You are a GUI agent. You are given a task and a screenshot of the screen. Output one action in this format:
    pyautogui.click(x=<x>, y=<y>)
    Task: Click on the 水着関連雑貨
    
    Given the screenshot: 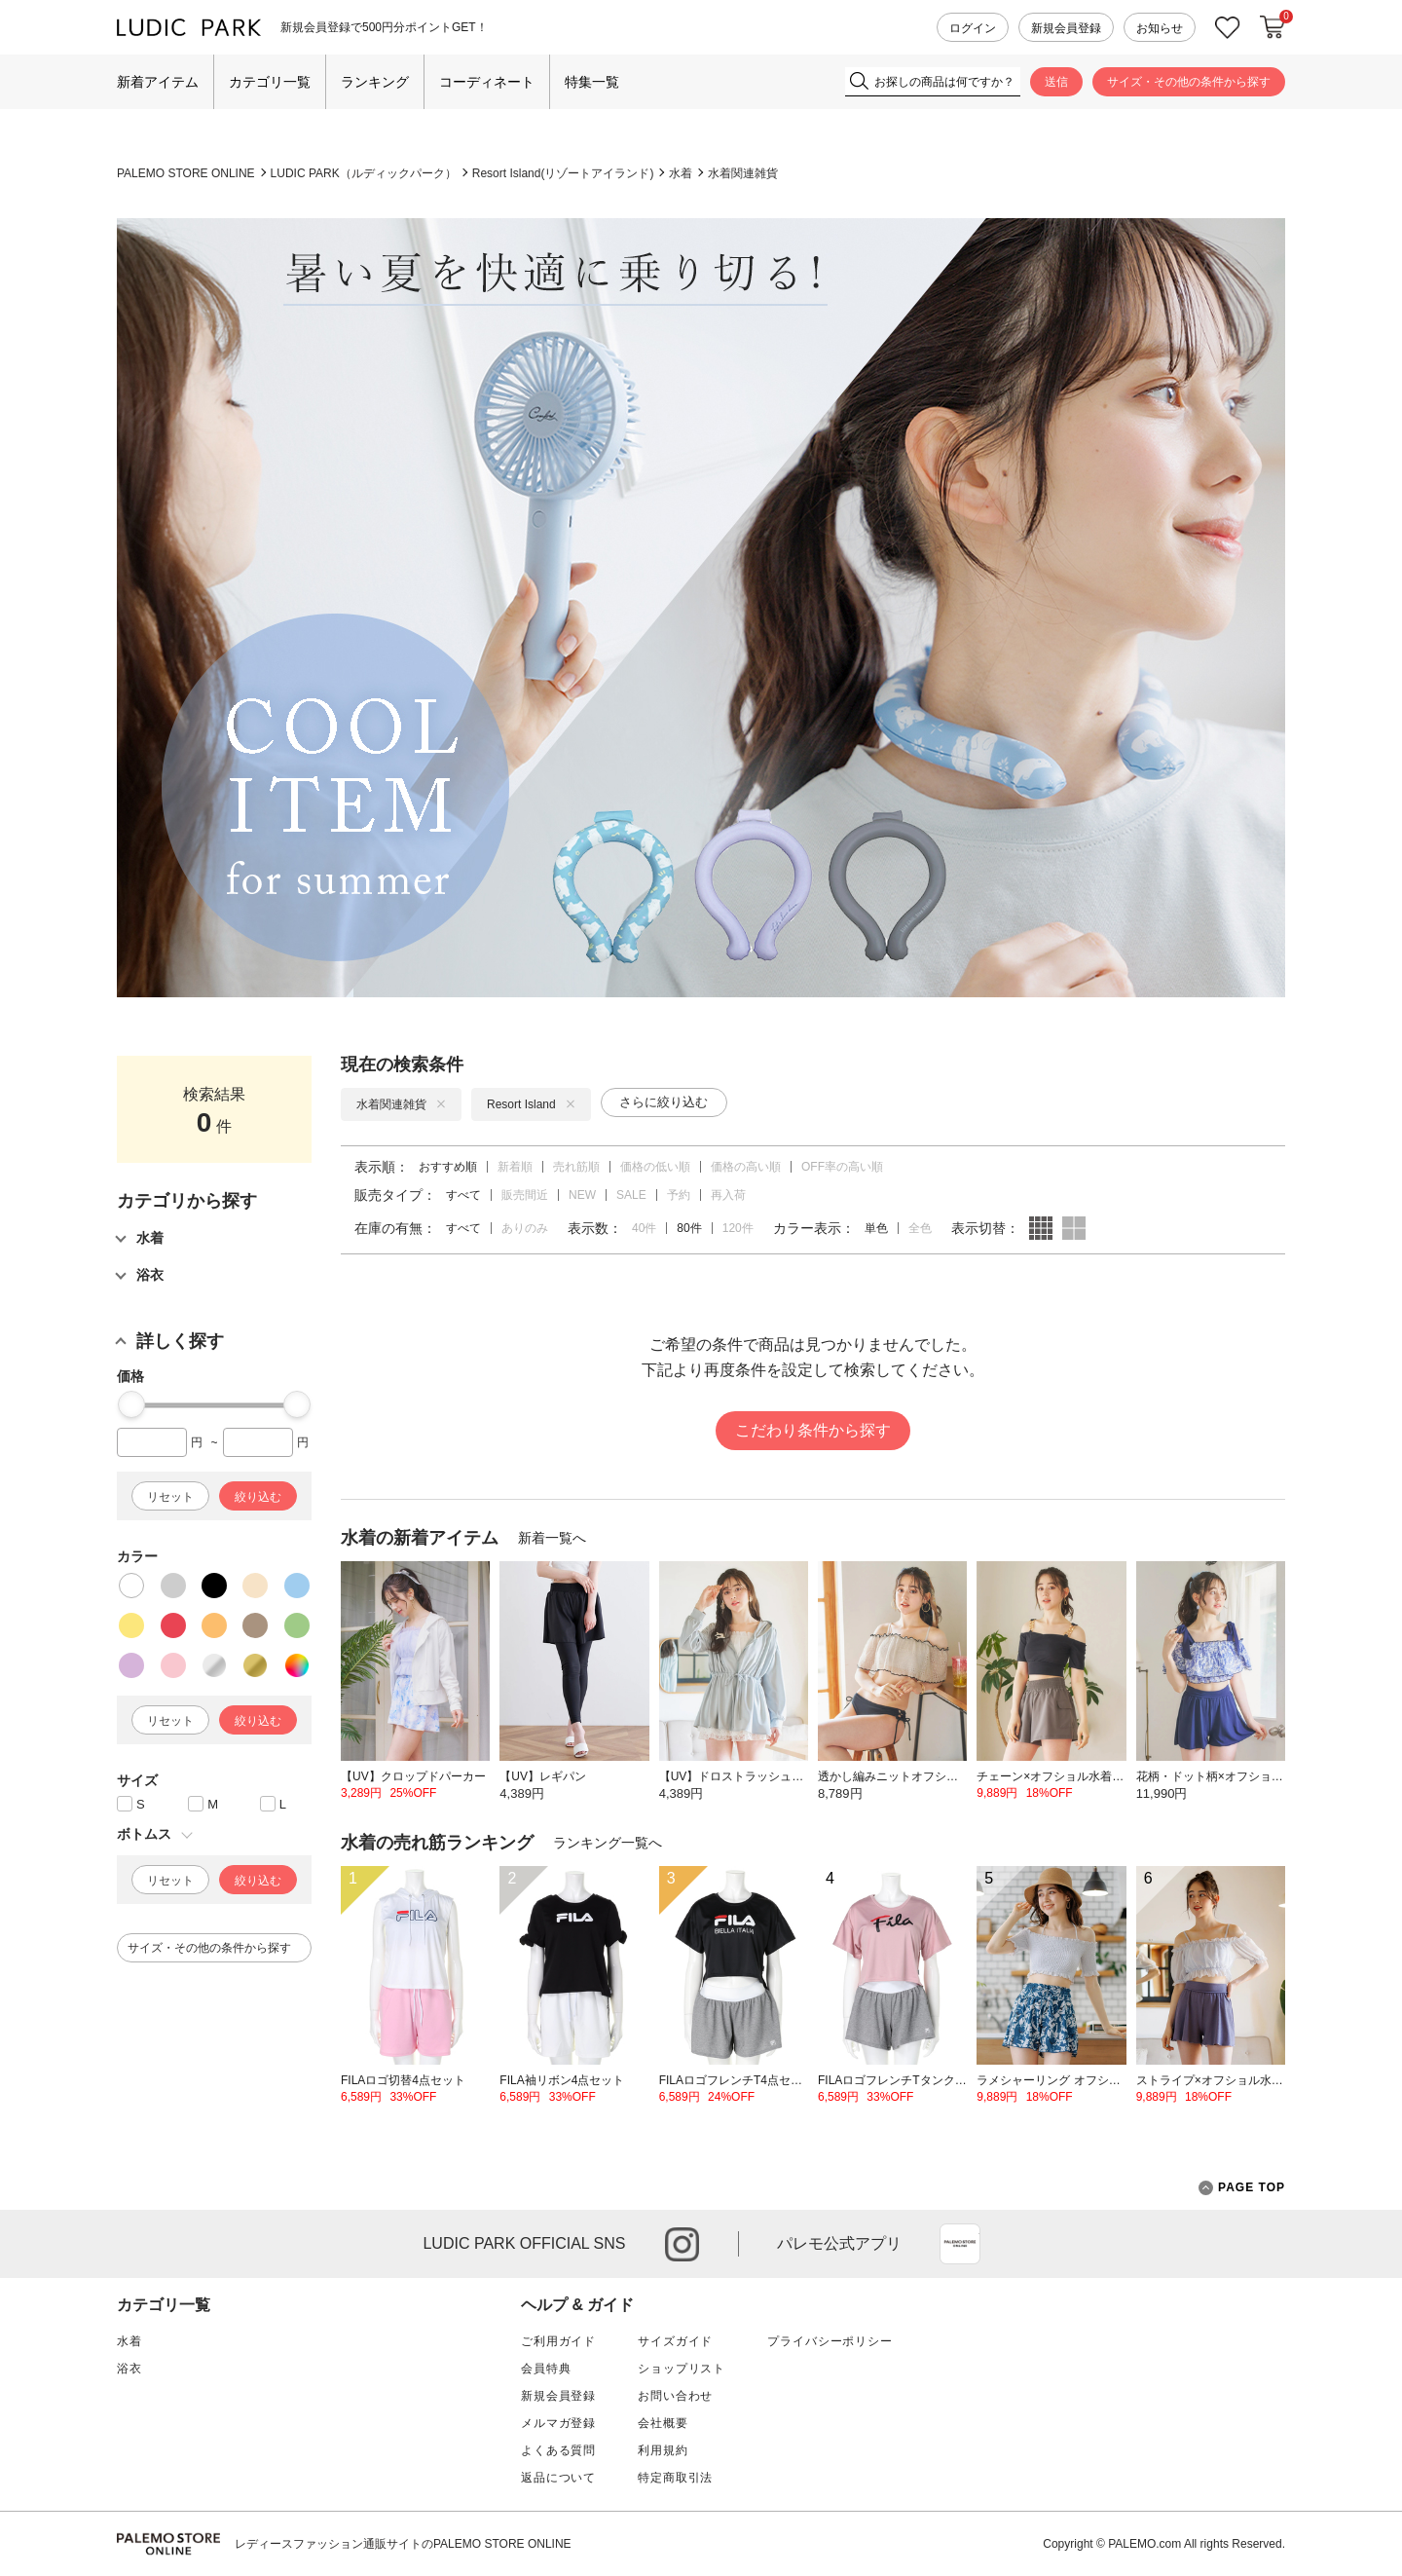 What is the action you would take?
    pyautogui.click(x=743, y=173)
    